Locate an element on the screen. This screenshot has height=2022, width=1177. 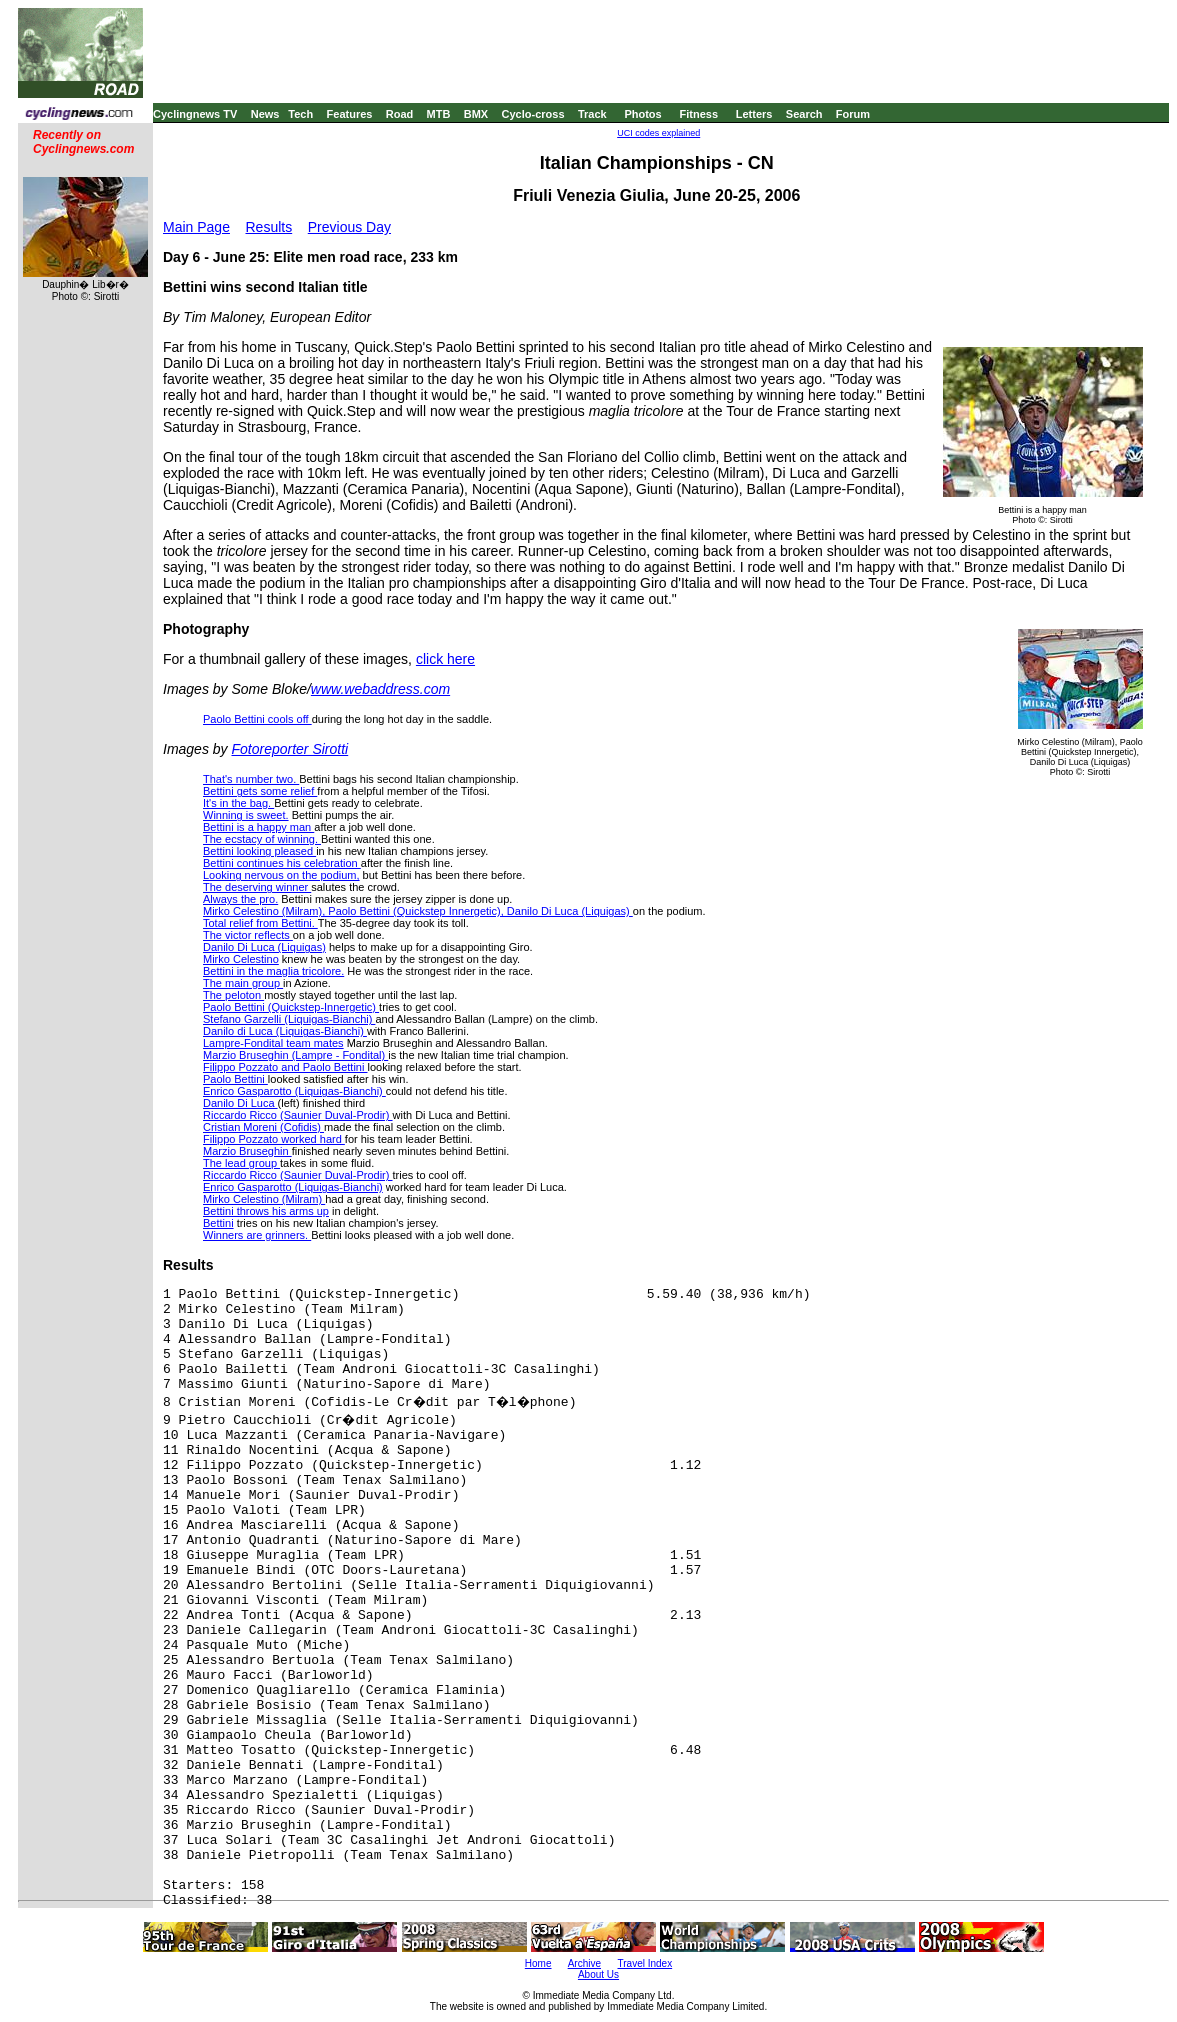
Mirko Celestino is located at coordinates (241, 959).